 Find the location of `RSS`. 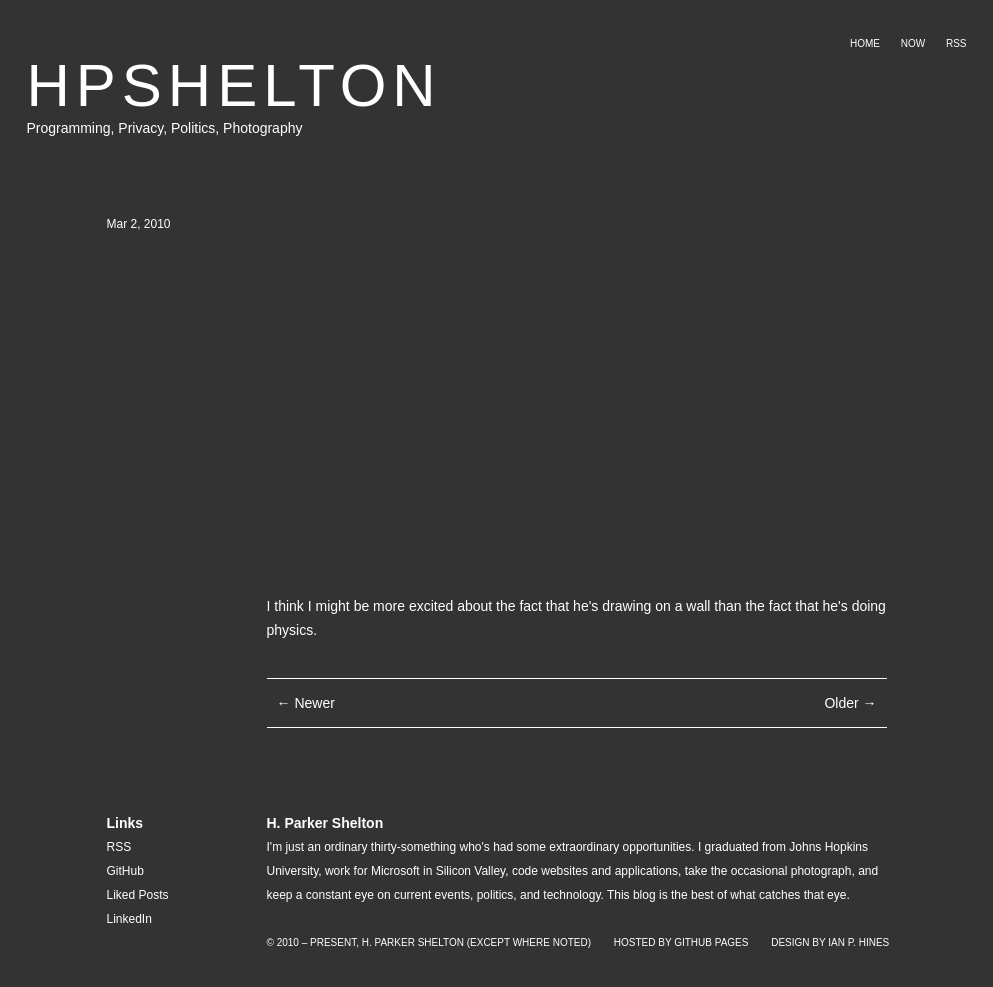

RSS is located at coordinates (956, 43).